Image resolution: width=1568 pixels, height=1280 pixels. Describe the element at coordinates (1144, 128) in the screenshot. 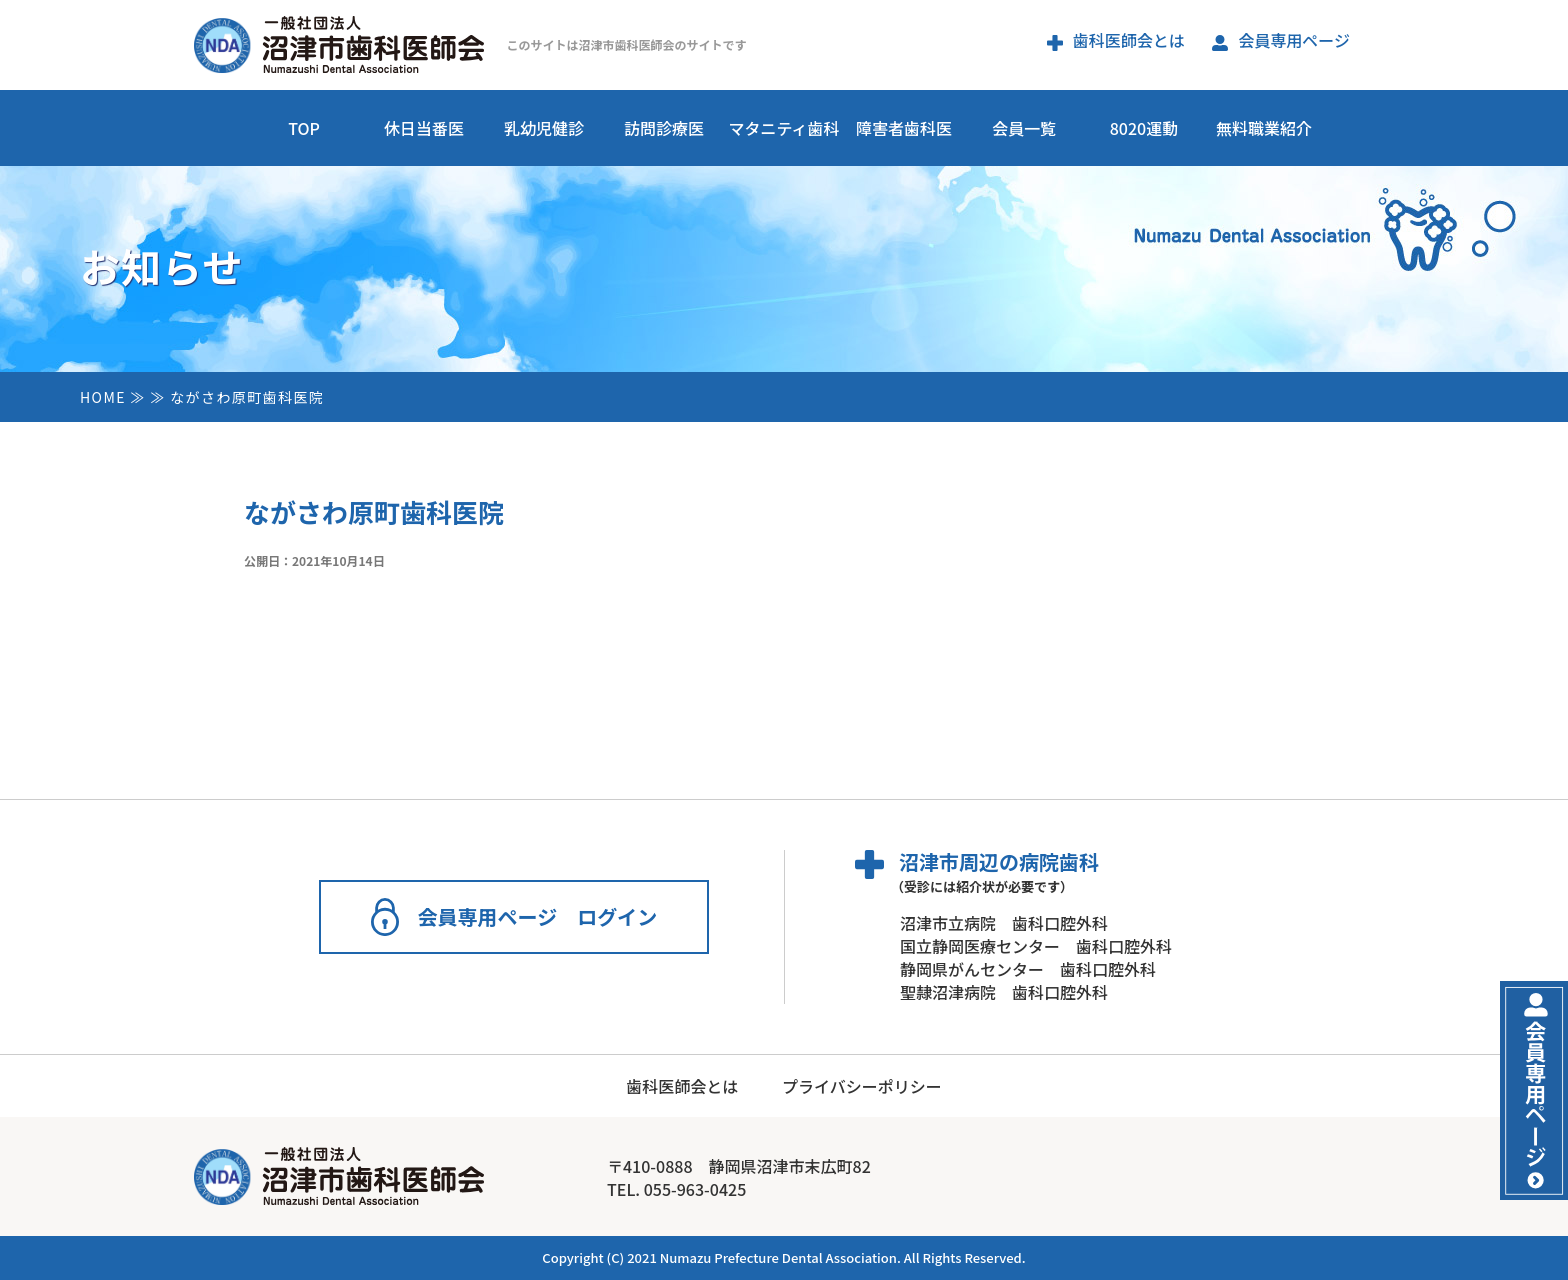

I see `8020運動` at that location.